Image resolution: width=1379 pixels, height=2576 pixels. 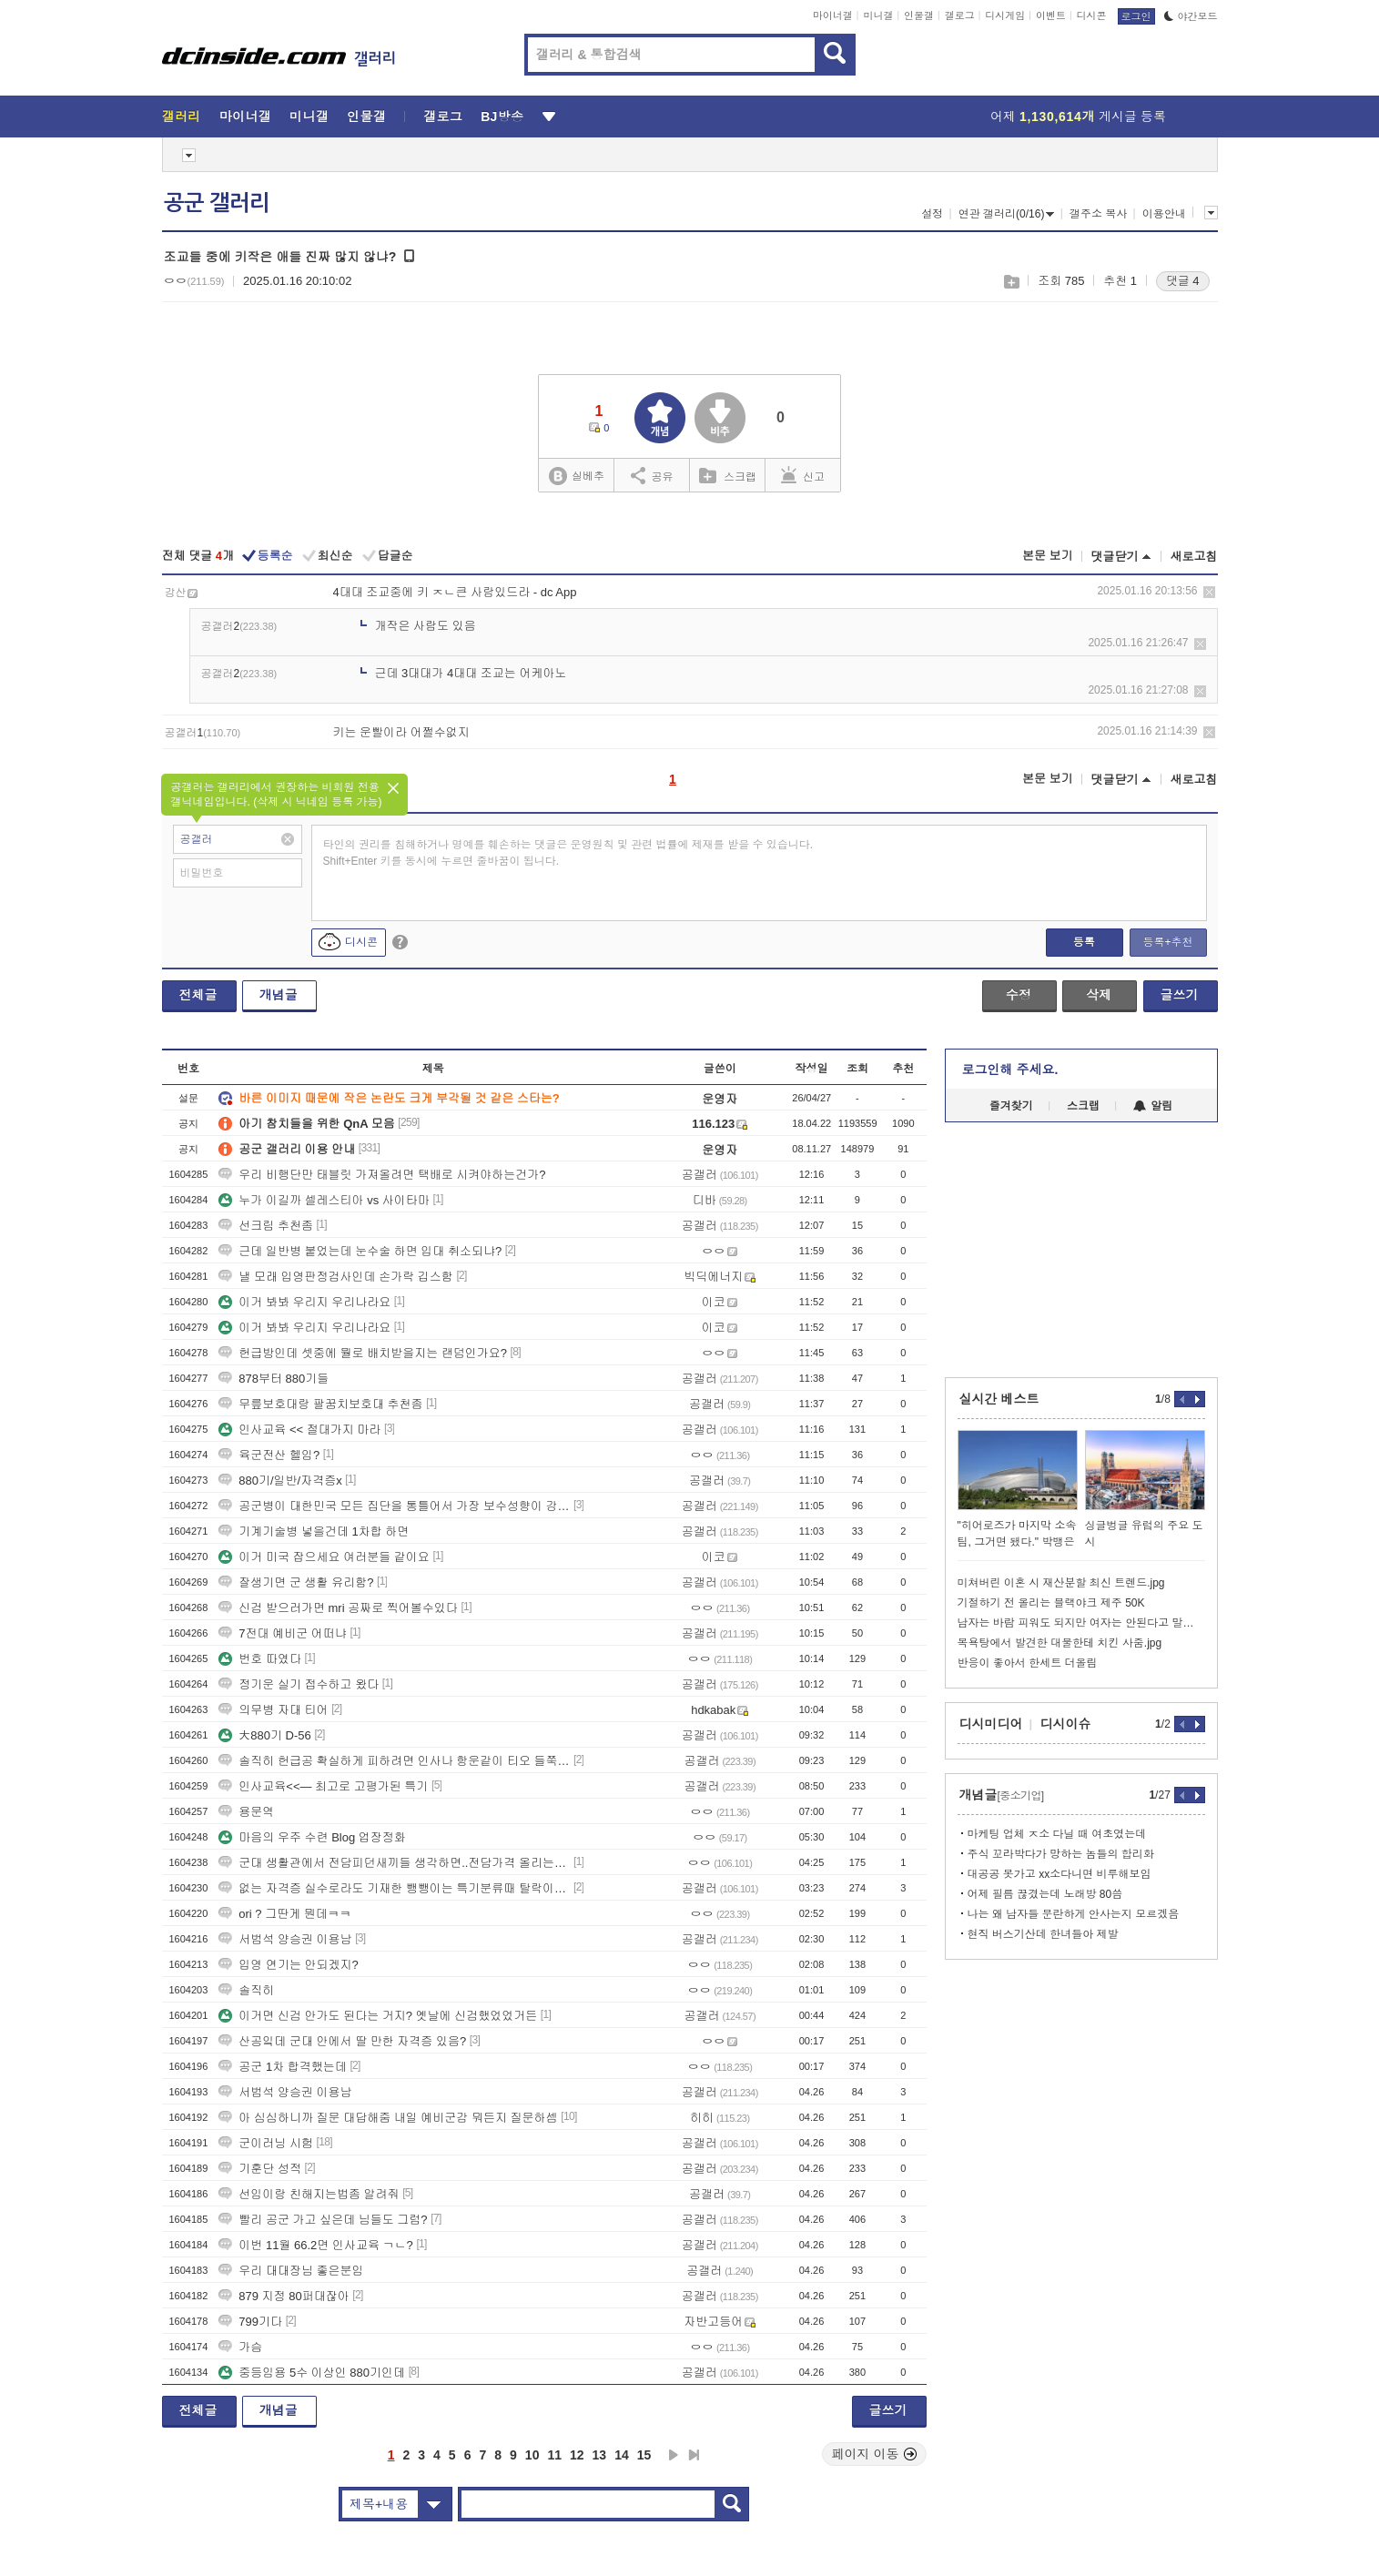 I want to click on 기계기술병 넣을건데 1차합 하면, so click(x=313, y=1531).